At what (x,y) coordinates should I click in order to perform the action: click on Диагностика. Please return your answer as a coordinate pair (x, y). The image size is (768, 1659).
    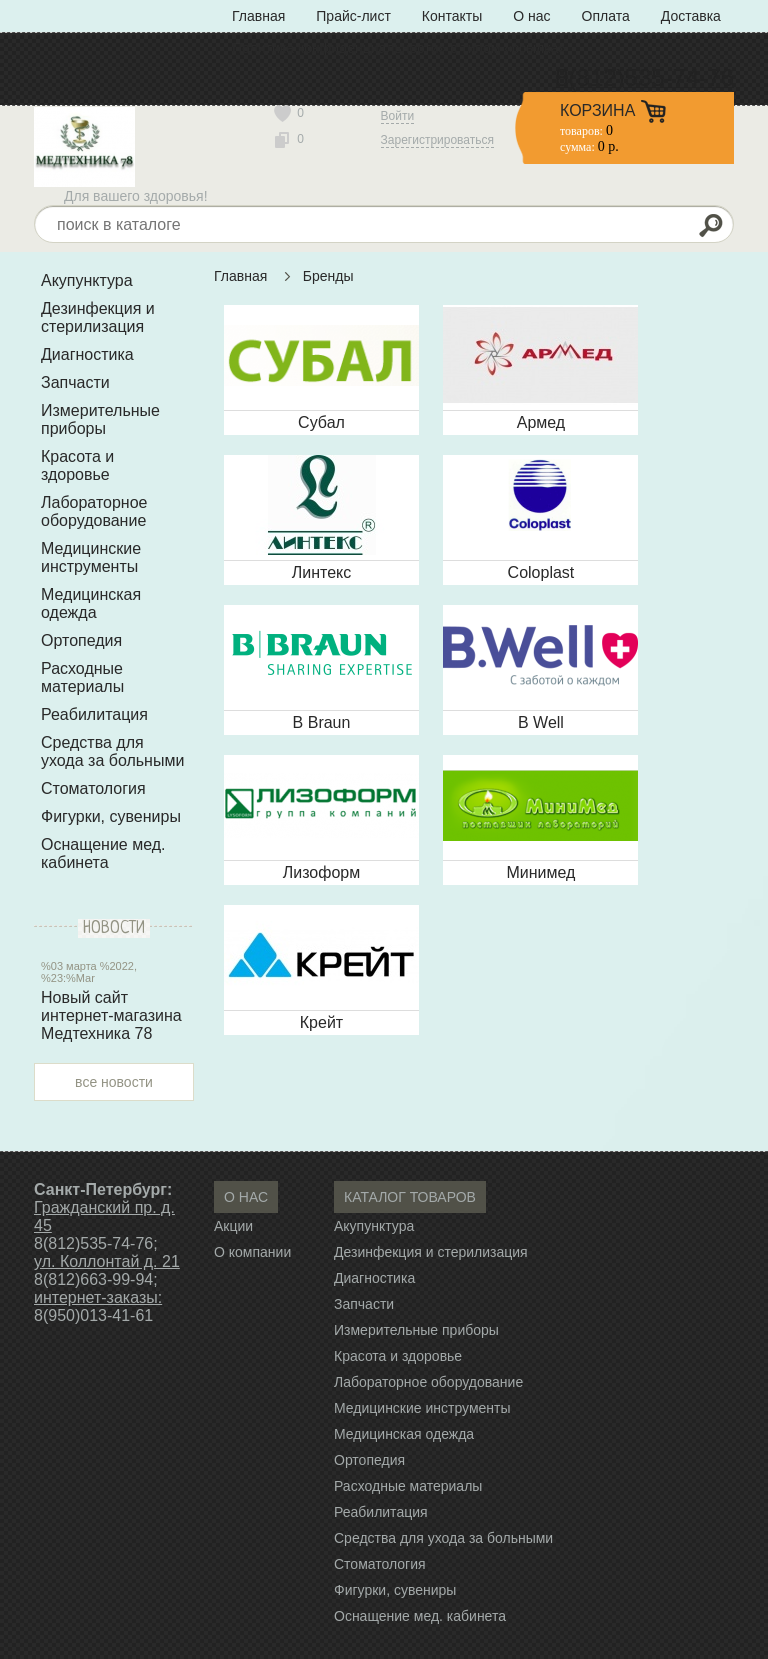
    Looking at the image, I should click on (87, 354).